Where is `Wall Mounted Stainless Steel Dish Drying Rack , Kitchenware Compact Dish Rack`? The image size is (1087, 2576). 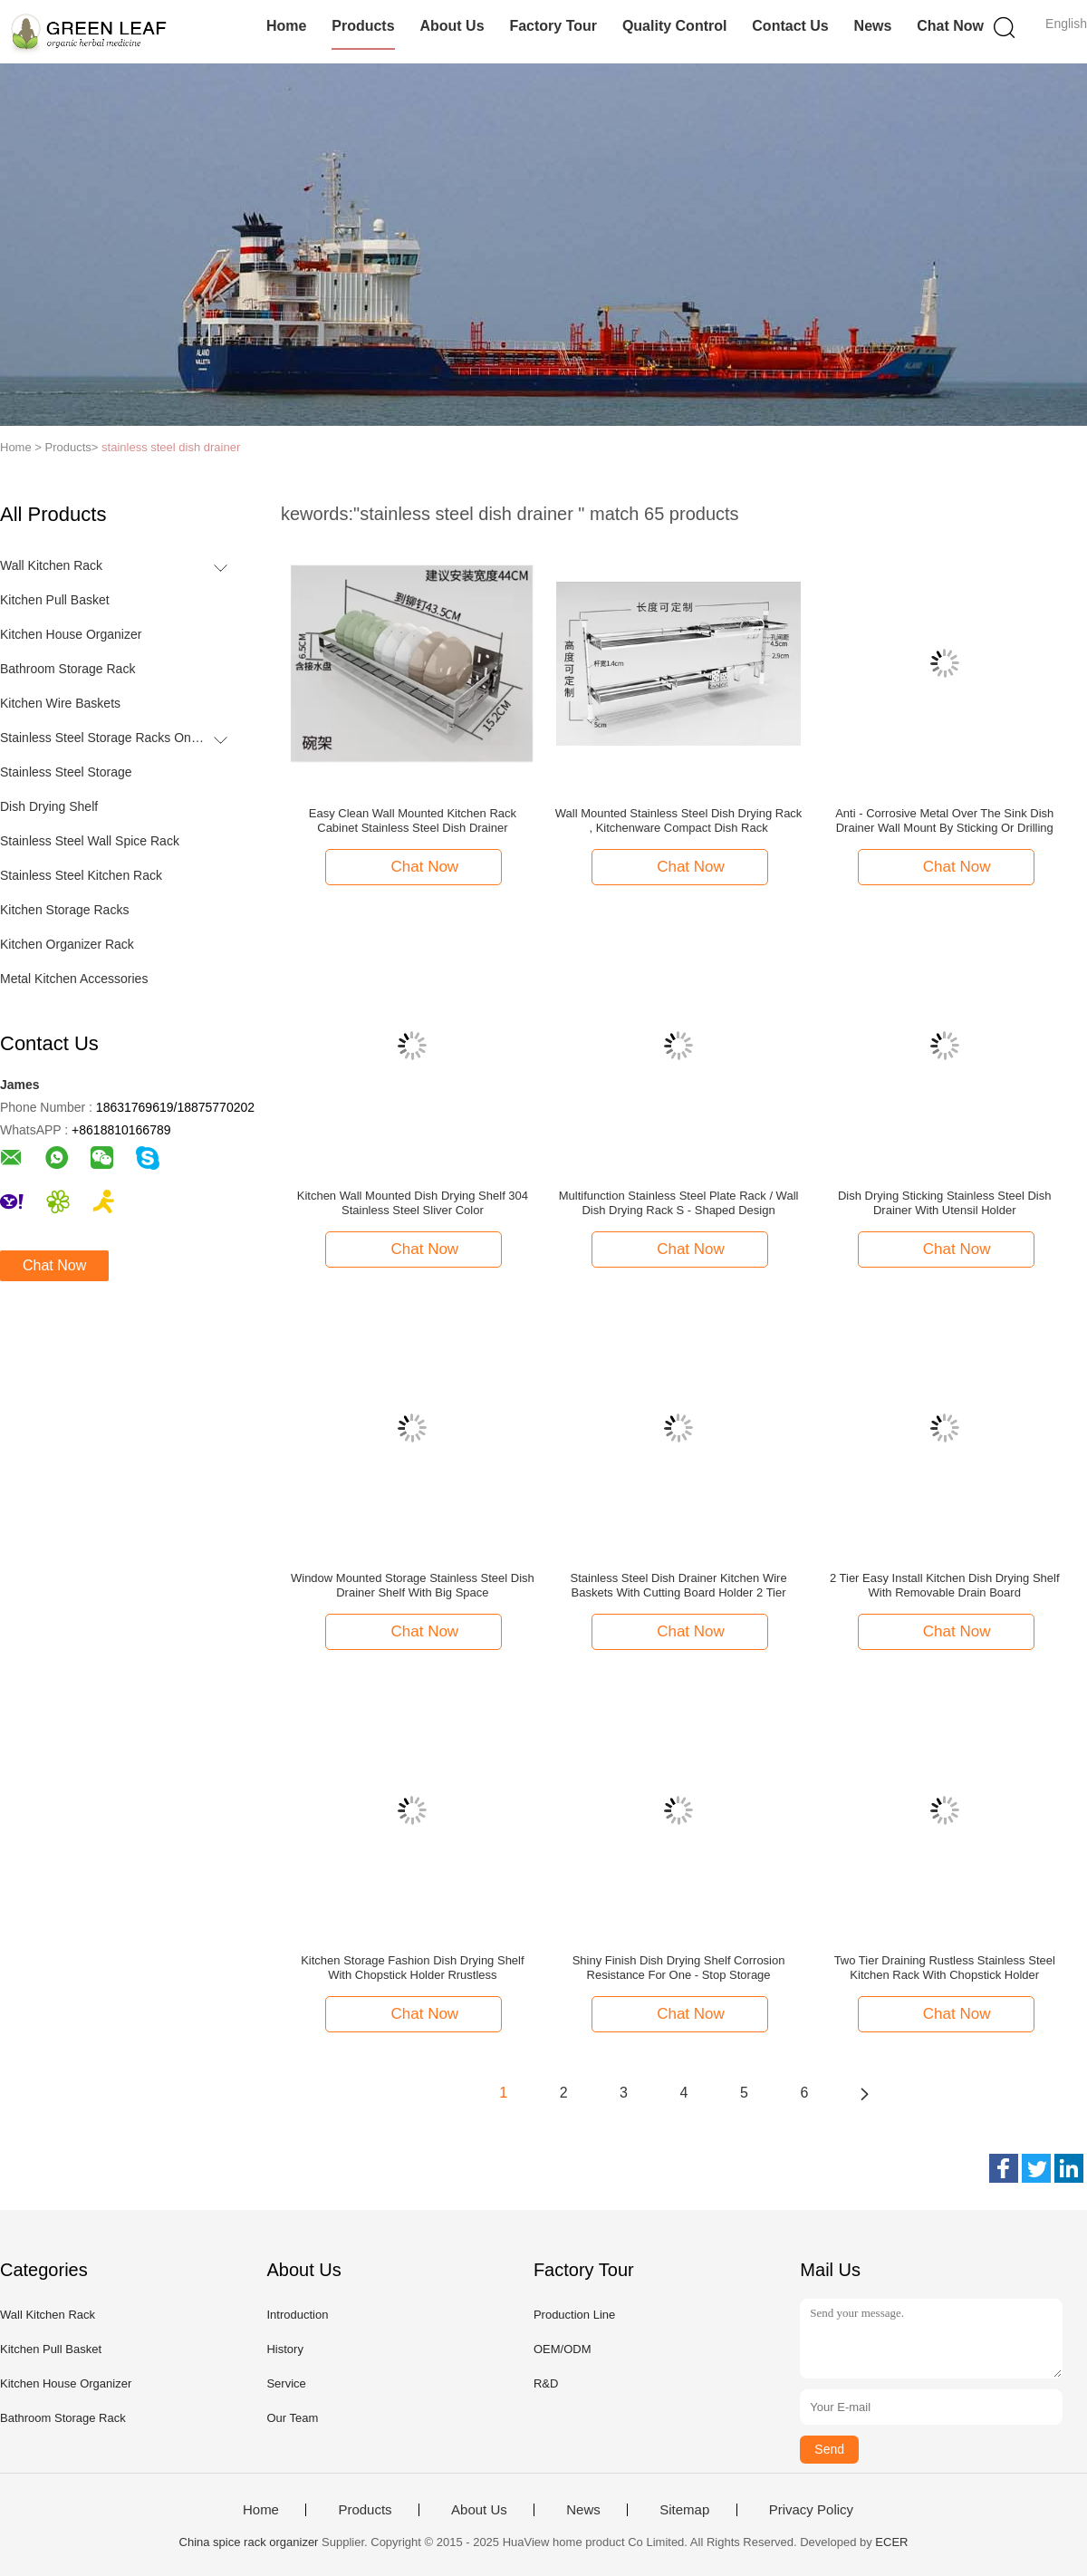
Wall Mounted Stainless Steel Dish Drying Rack , Kitchenware Compact Dish Rack is located at coordinates (679, 820).